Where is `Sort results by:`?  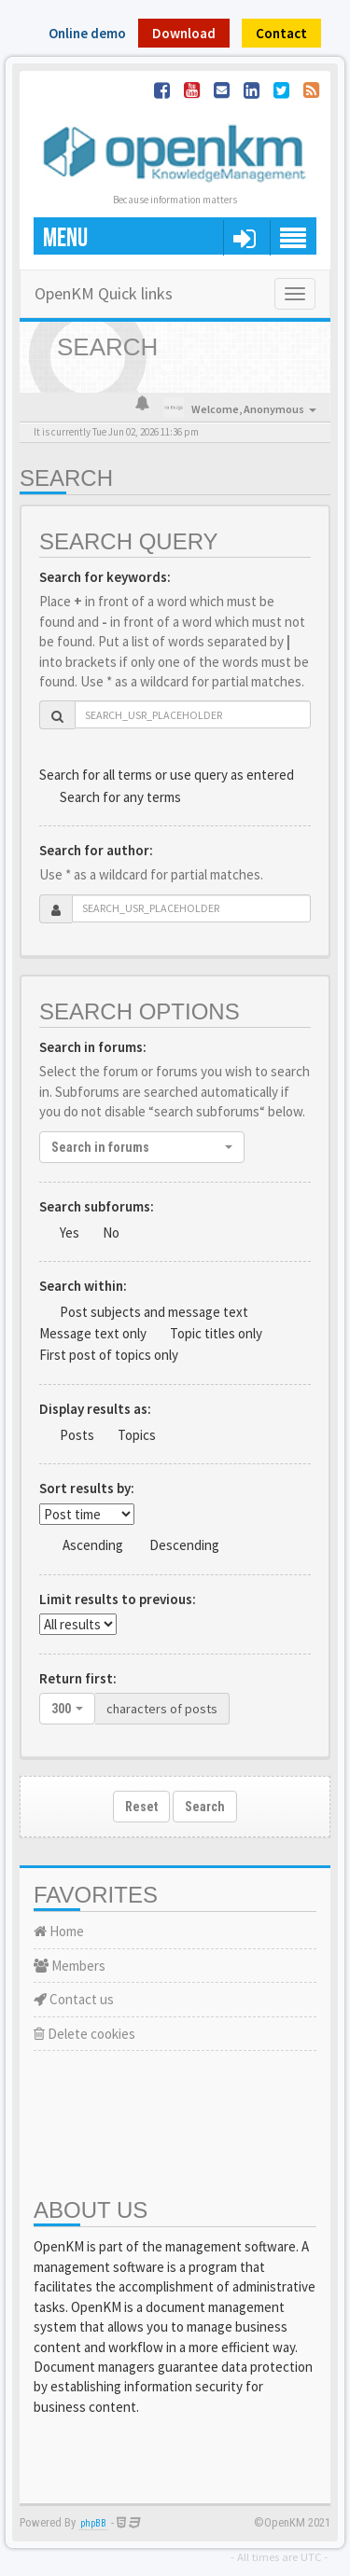
Sort results by: is located at coordinates (86, 1488).